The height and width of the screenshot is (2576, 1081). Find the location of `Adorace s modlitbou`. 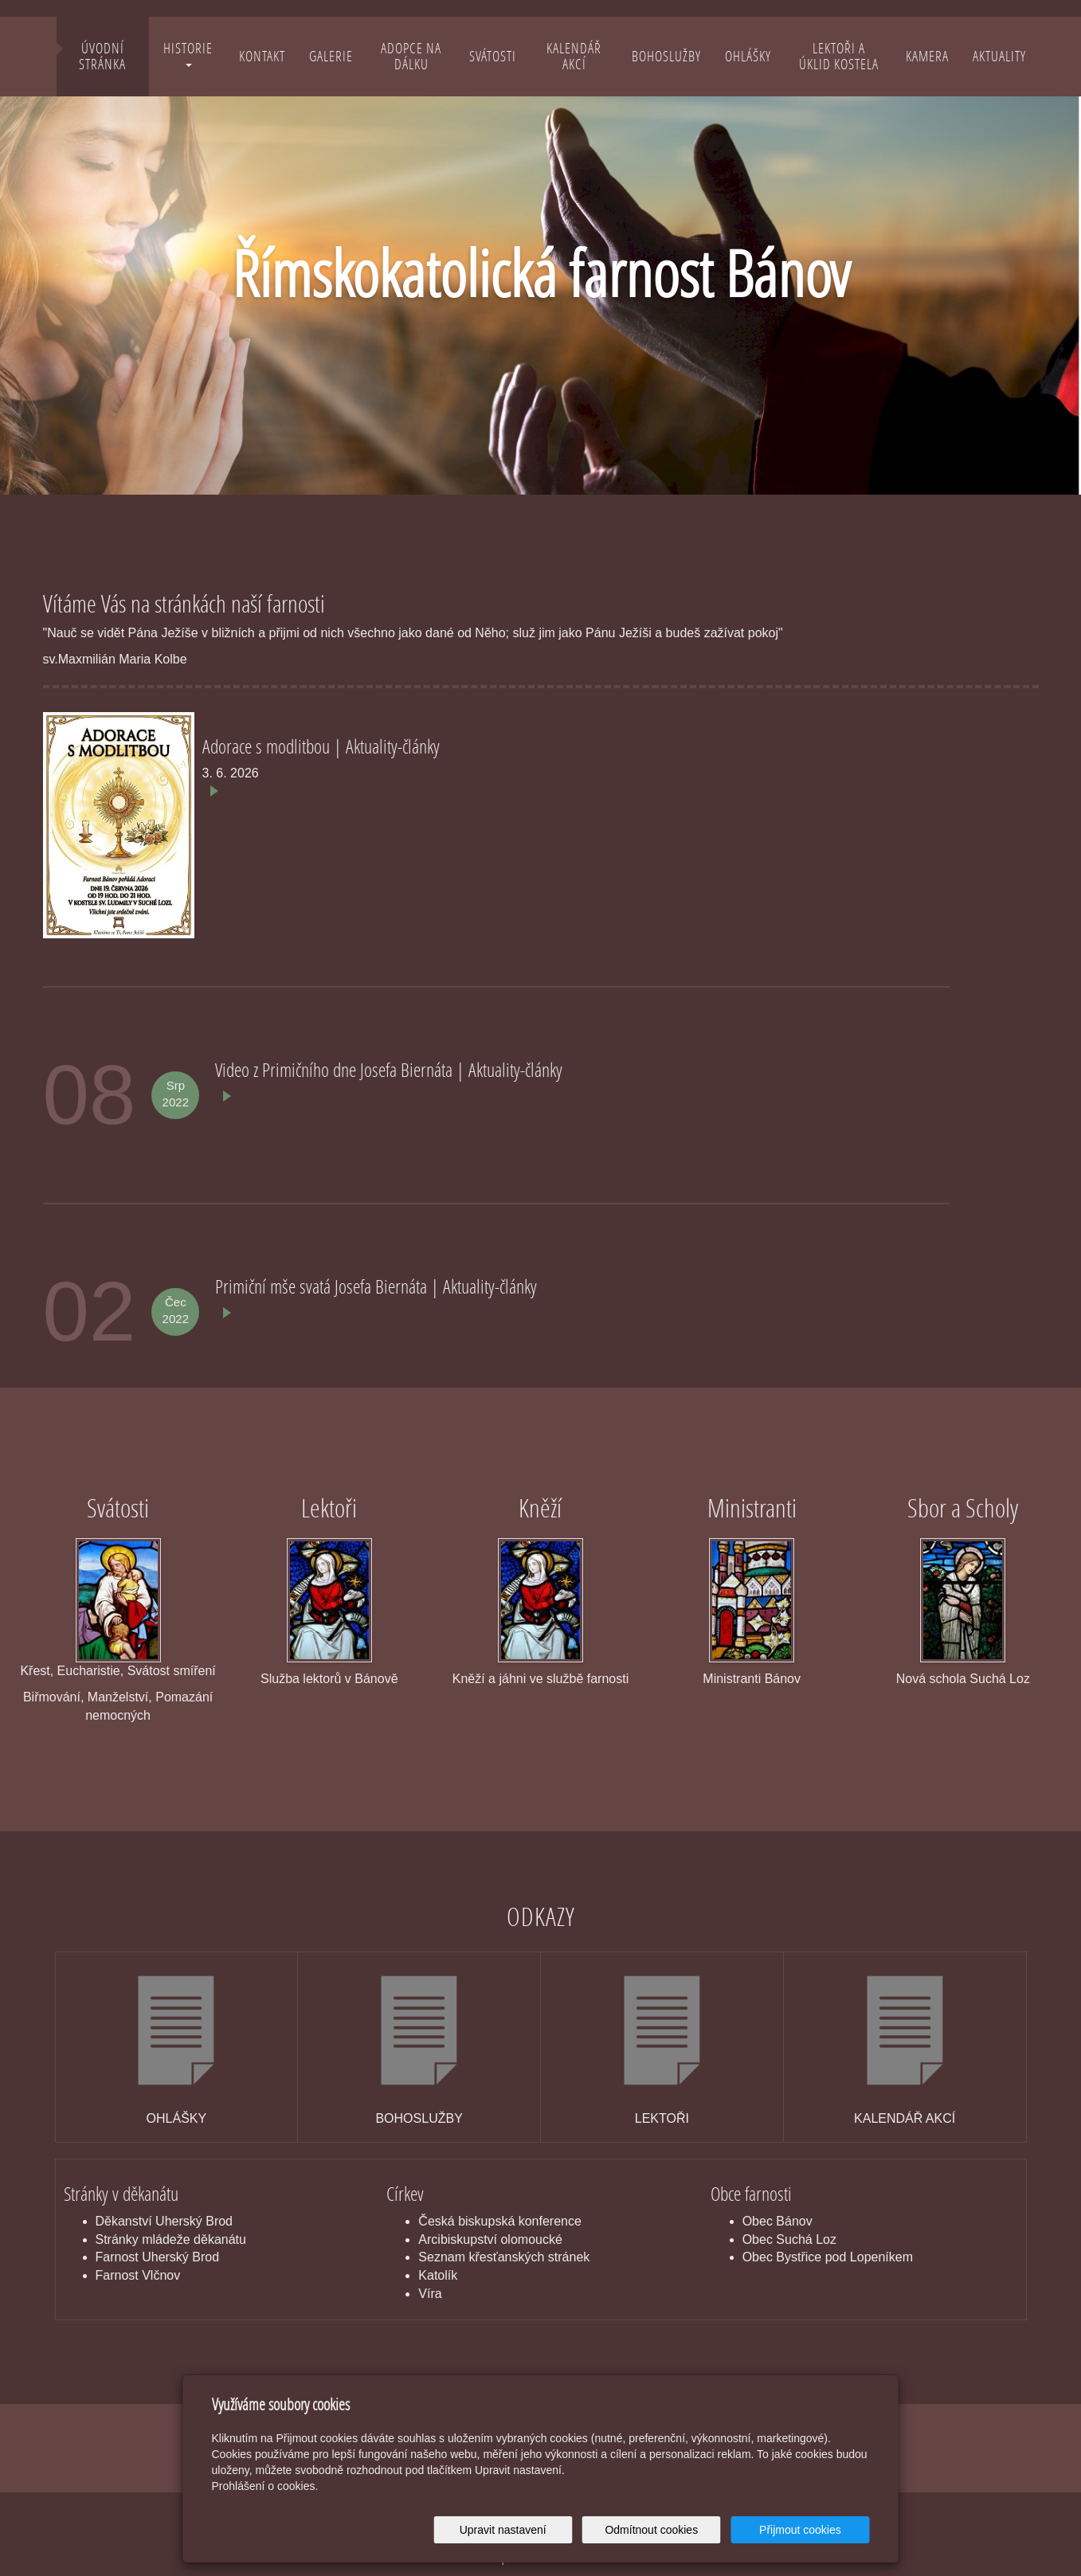

Adorace s modlitbou is located at coordinates (268, 746).